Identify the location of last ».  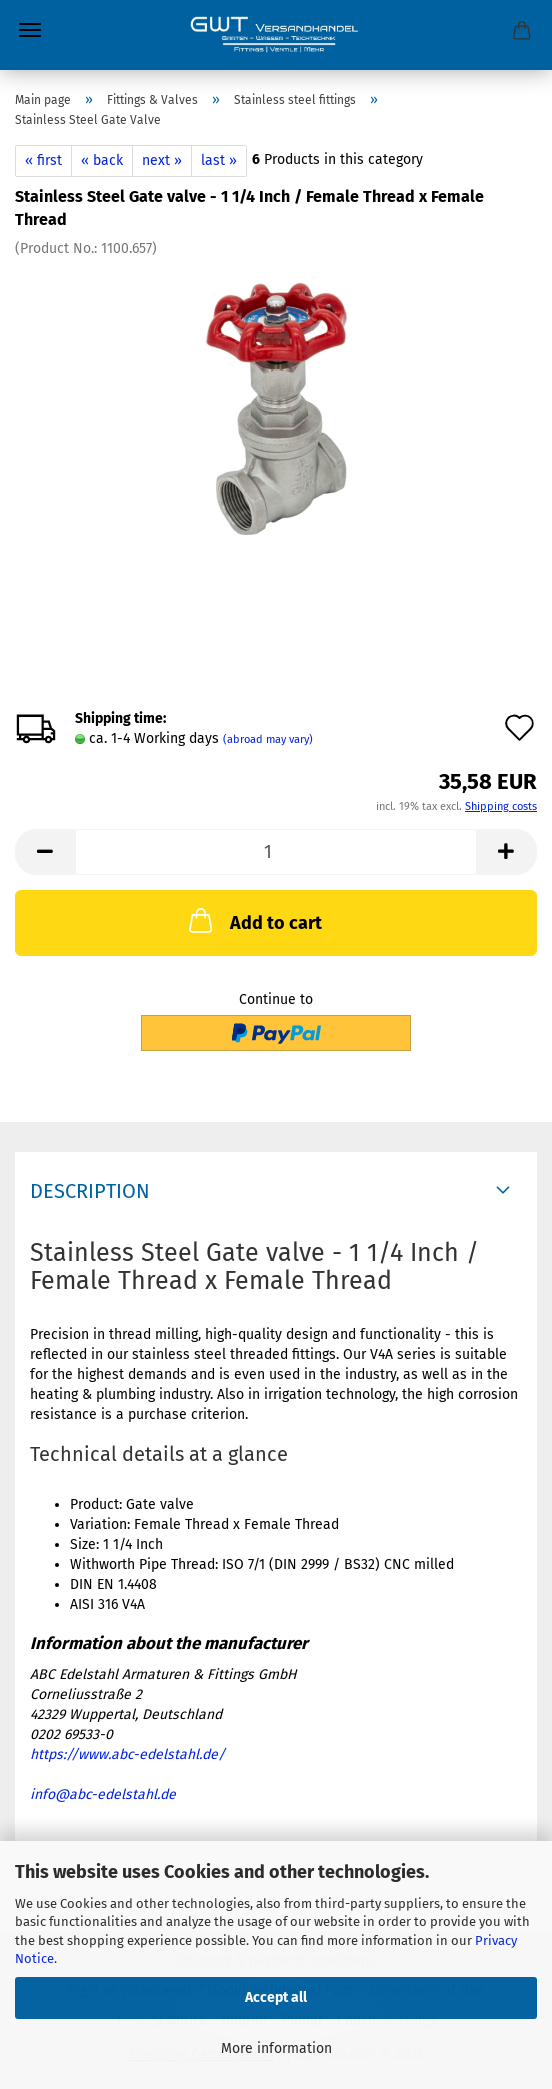
(219, 160).